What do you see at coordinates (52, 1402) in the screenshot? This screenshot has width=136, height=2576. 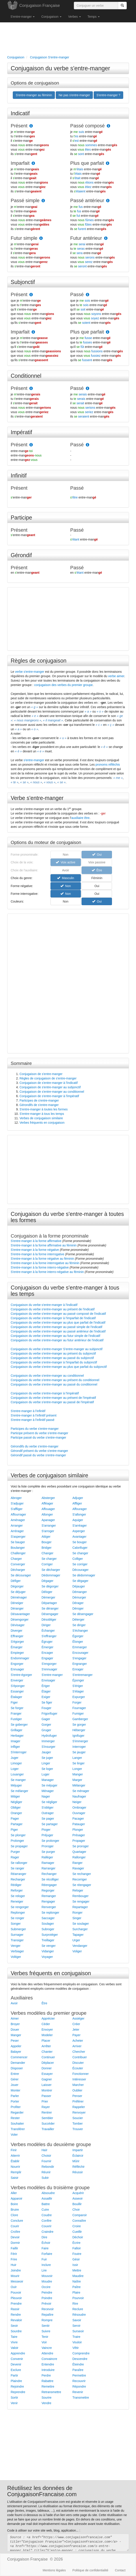 I see `Conjugaison du verbe s'entre-manger au passé de l'impératif` at bounding box center [52, 1402].